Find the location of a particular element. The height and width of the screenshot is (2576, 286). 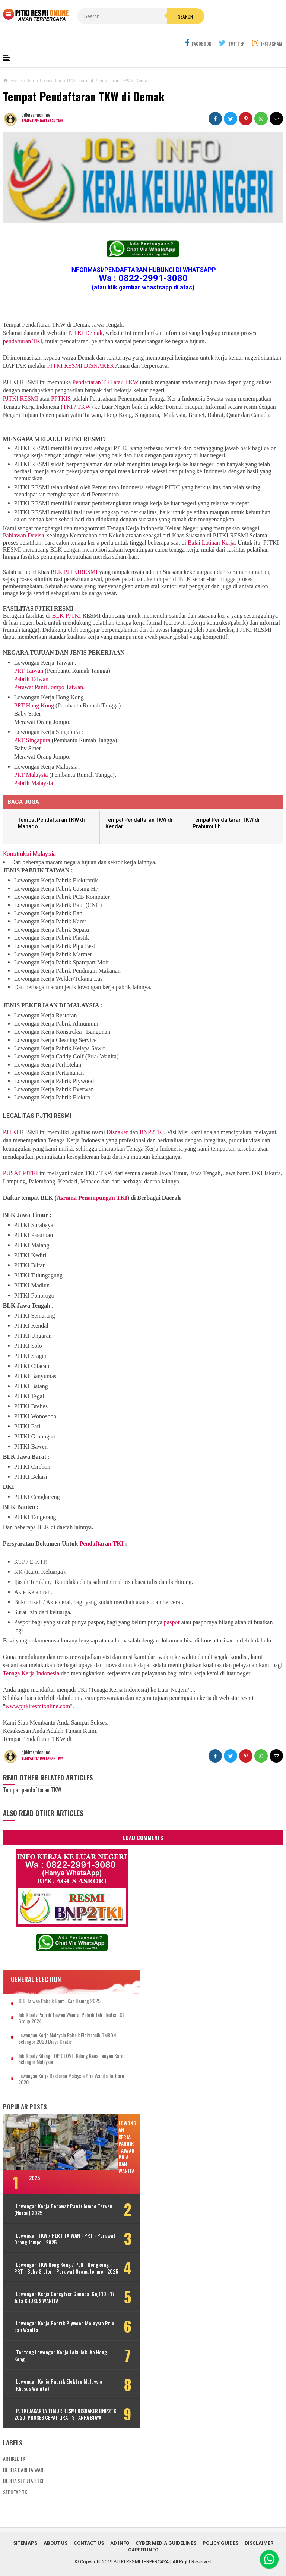

Lowongan TKW Hong Kong / PLRT Hongkong - PRT - Beby Sitter - Perawat Orang Jompo - 2025 is located at coordinates (50, 2254).